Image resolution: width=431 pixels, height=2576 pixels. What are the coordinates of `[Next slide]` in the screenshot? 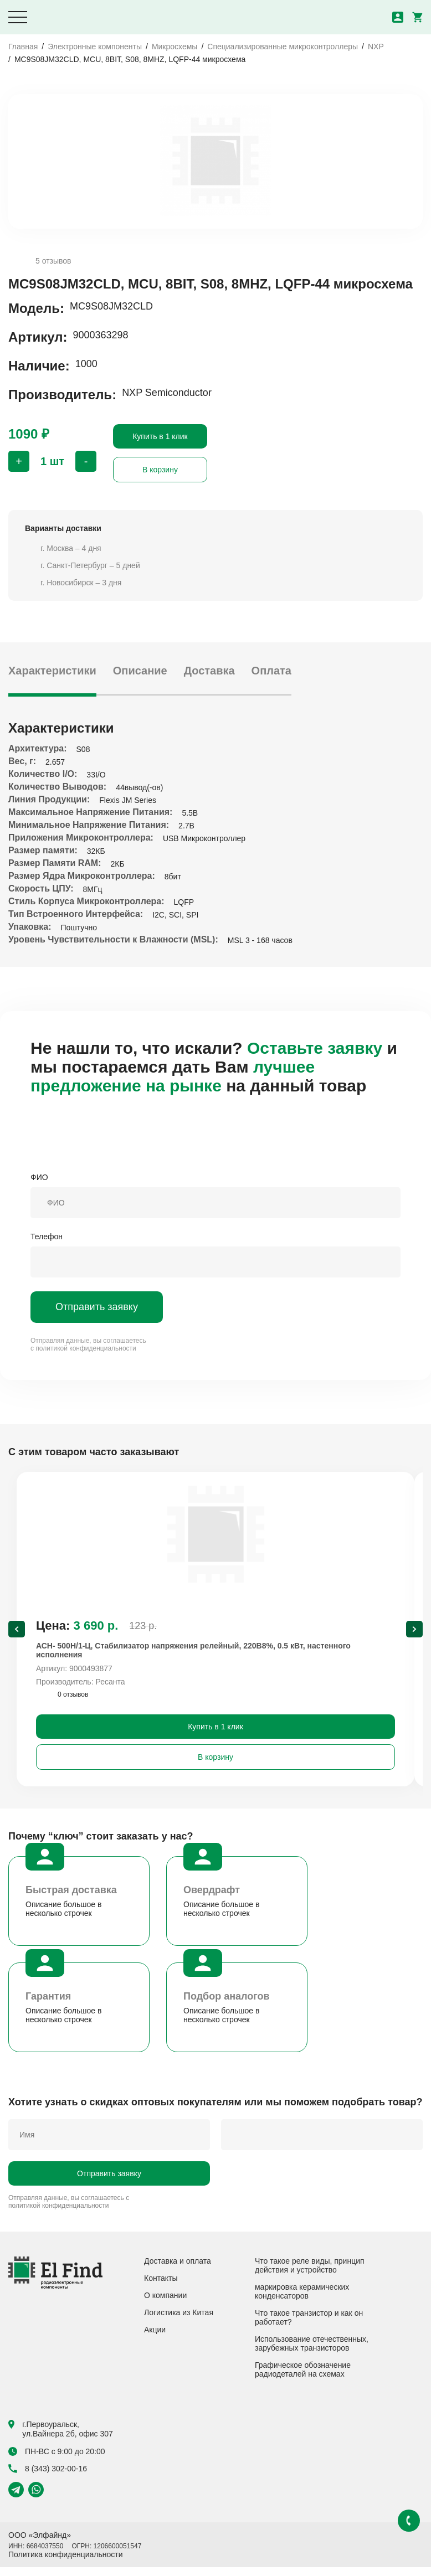 It's located at (414, 1633).